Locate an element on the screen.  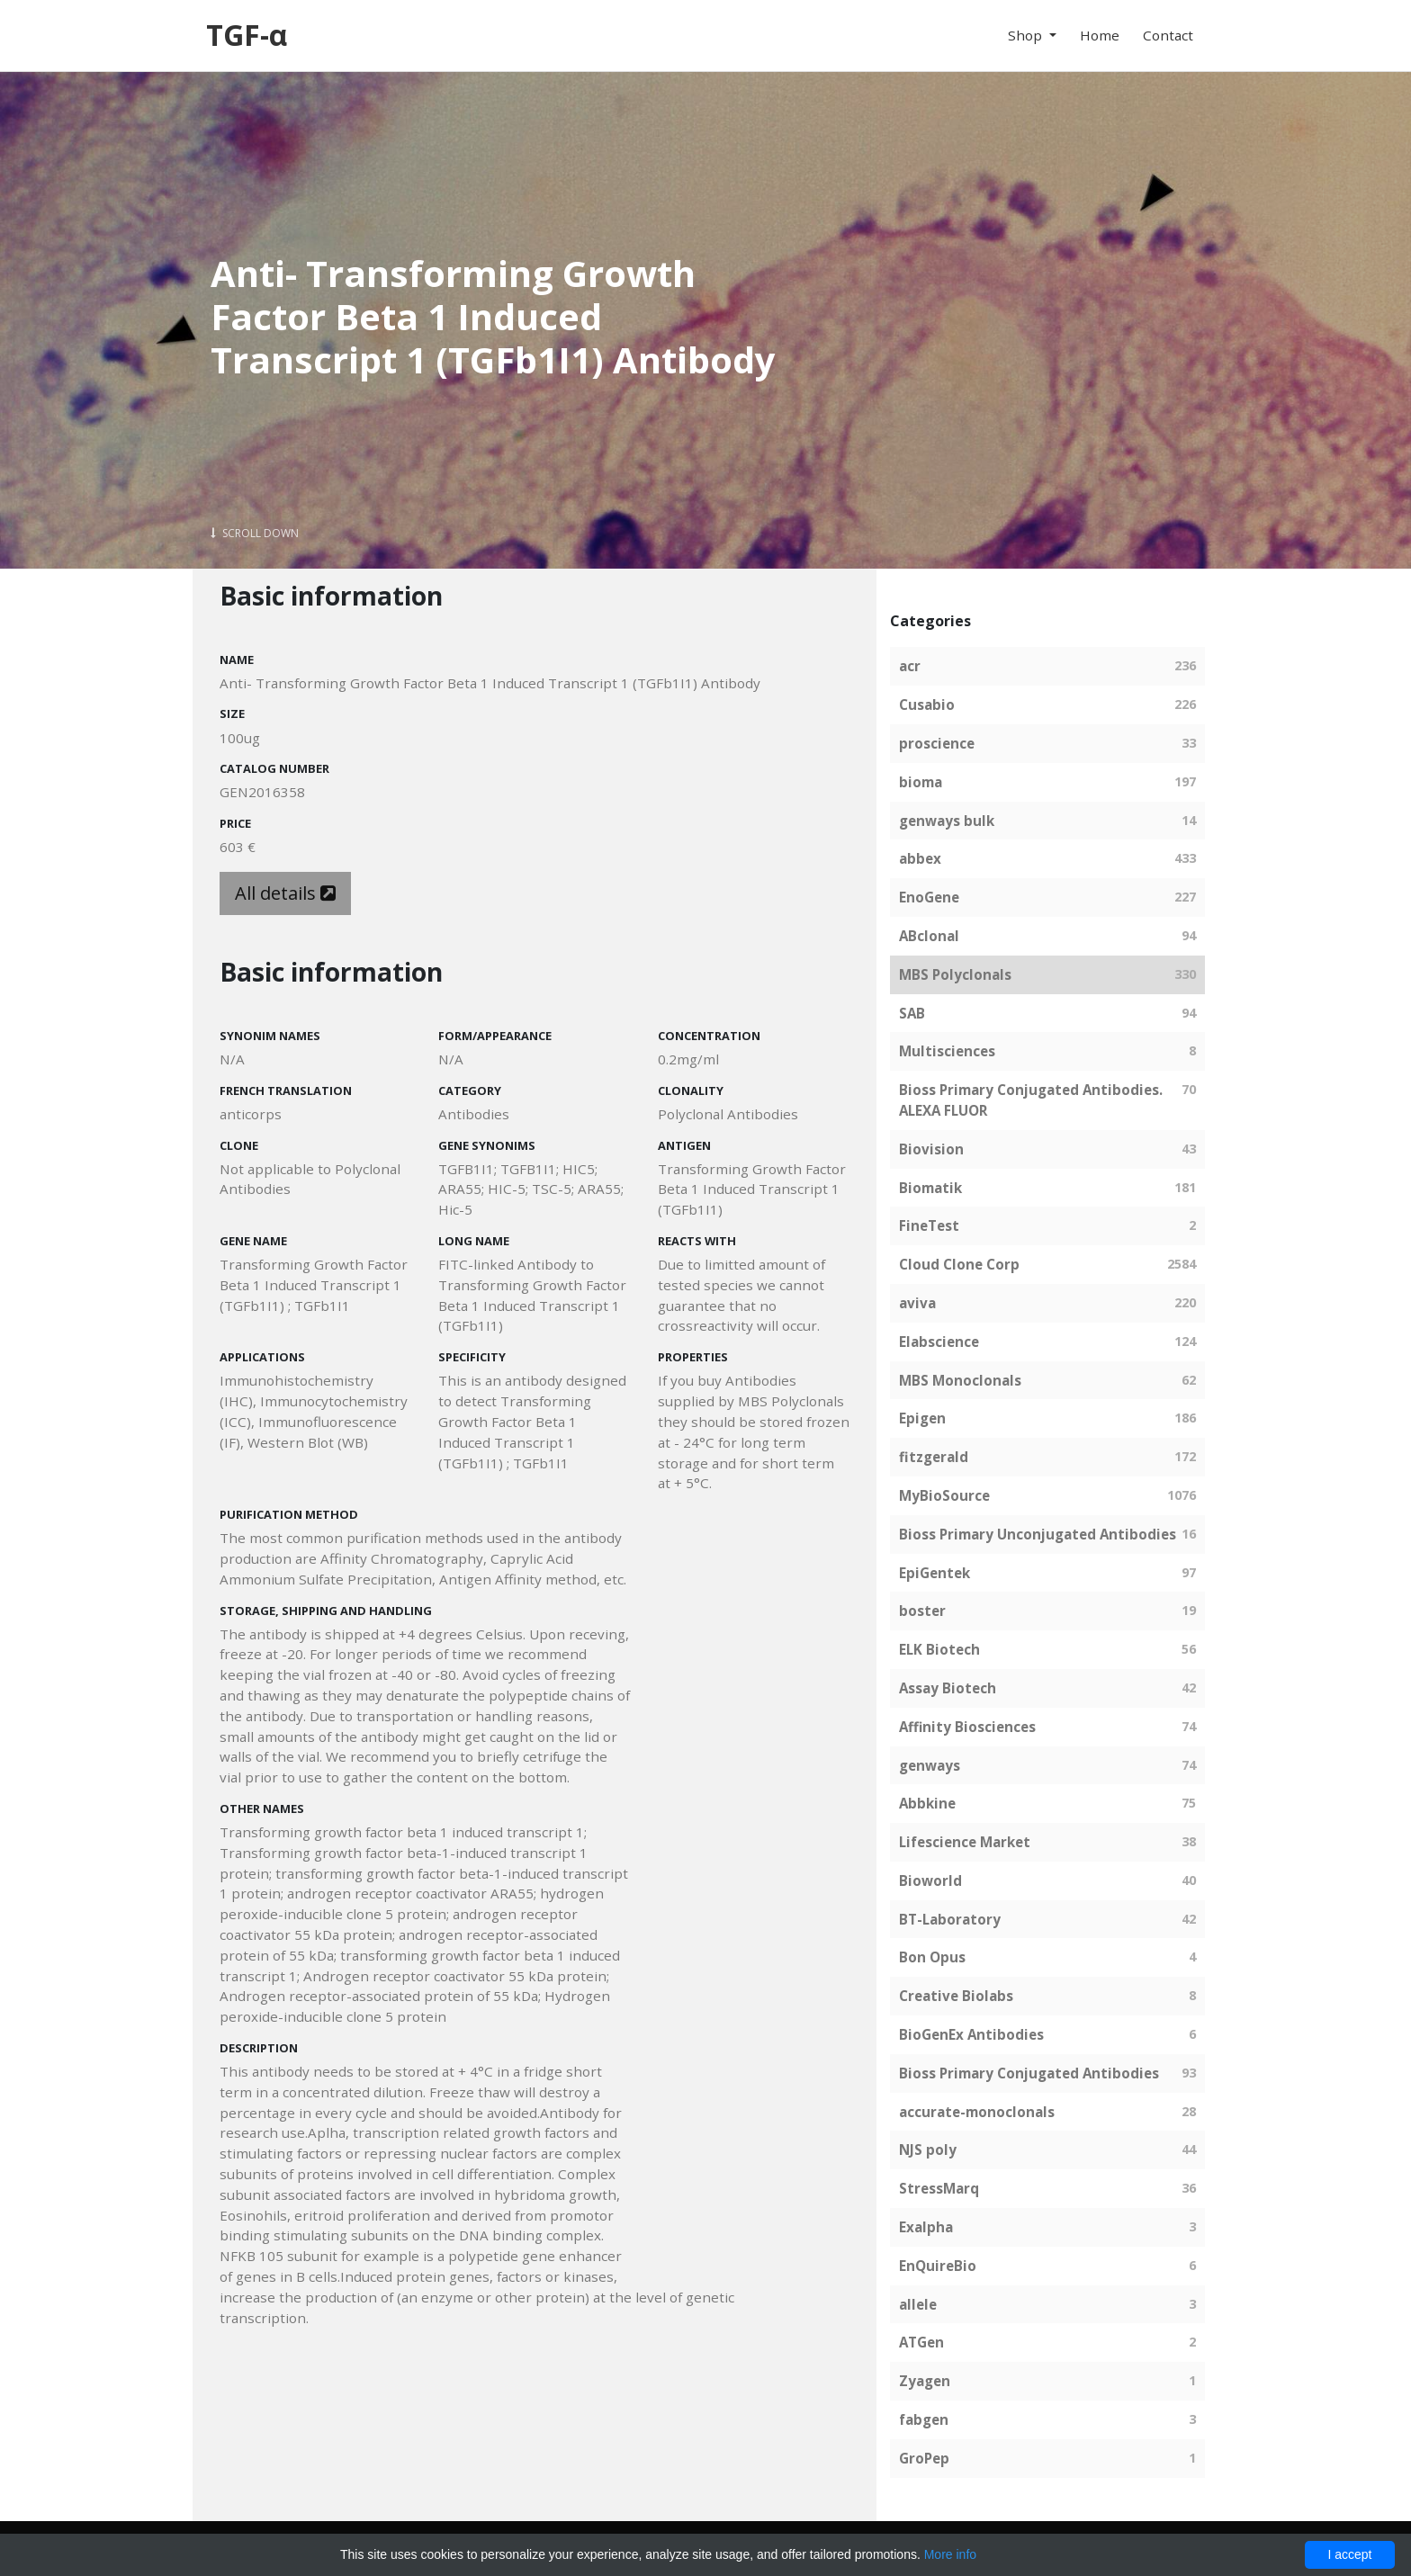
NJS poly is located at coordinates (928, 2150).